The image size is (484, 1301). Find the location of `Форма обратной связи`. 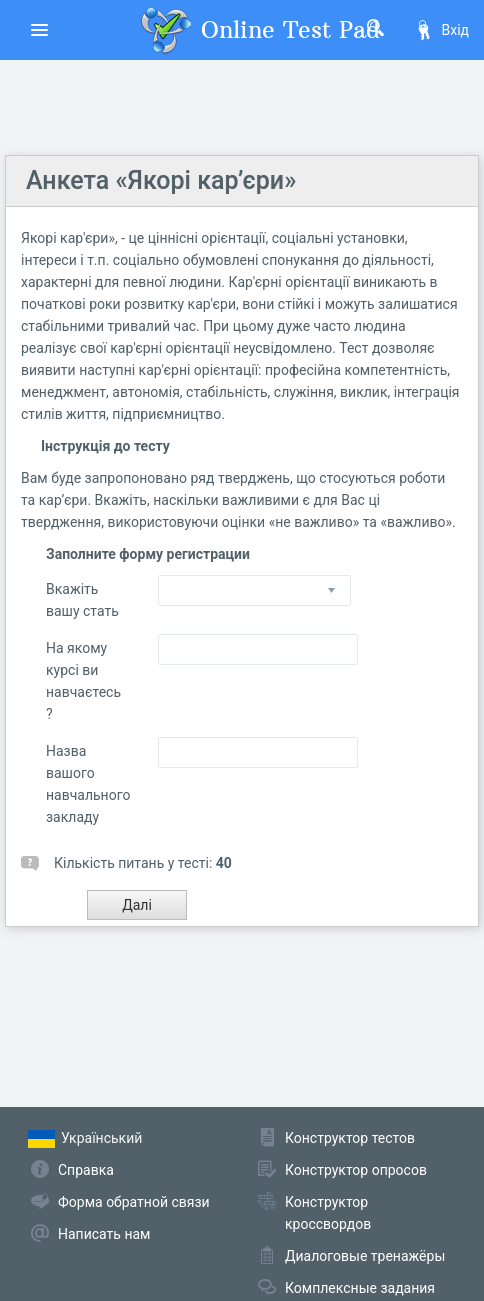

Форма обратной связи is located at coordinates (134, 1202).